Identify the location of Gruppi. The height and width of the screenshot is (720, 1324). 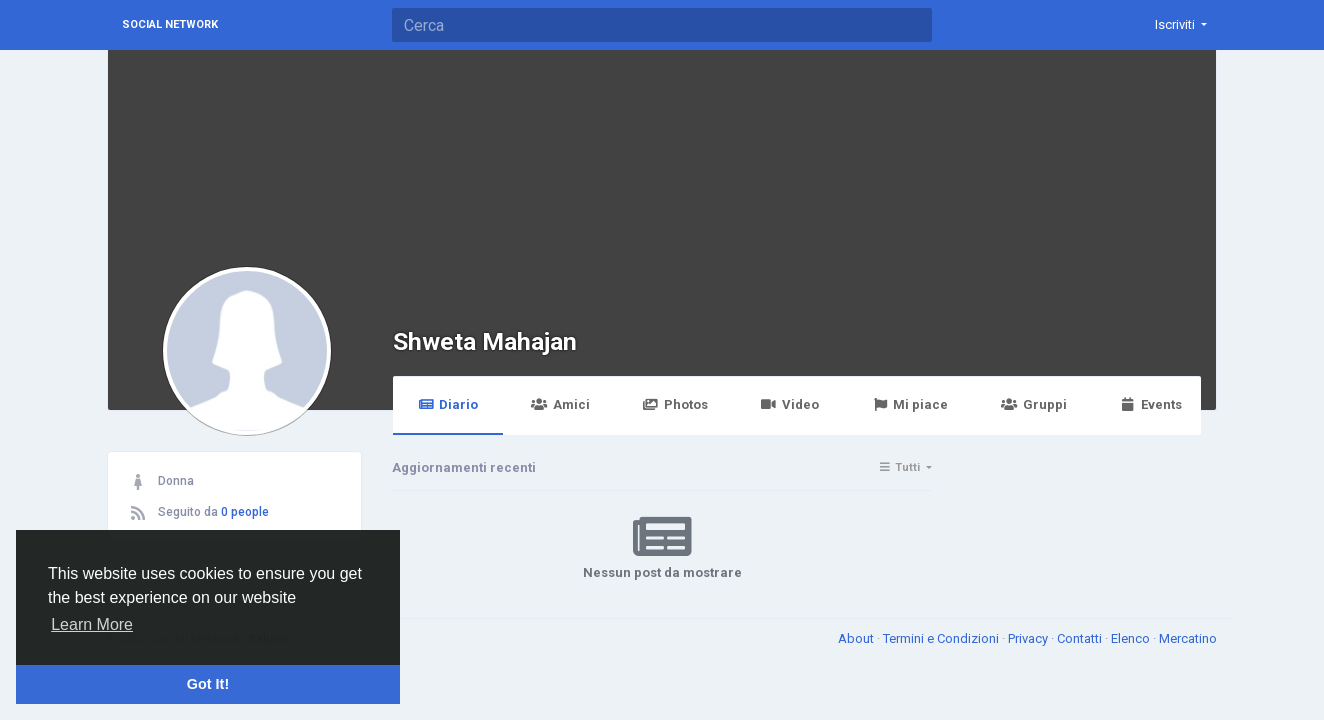
(1033, 404).